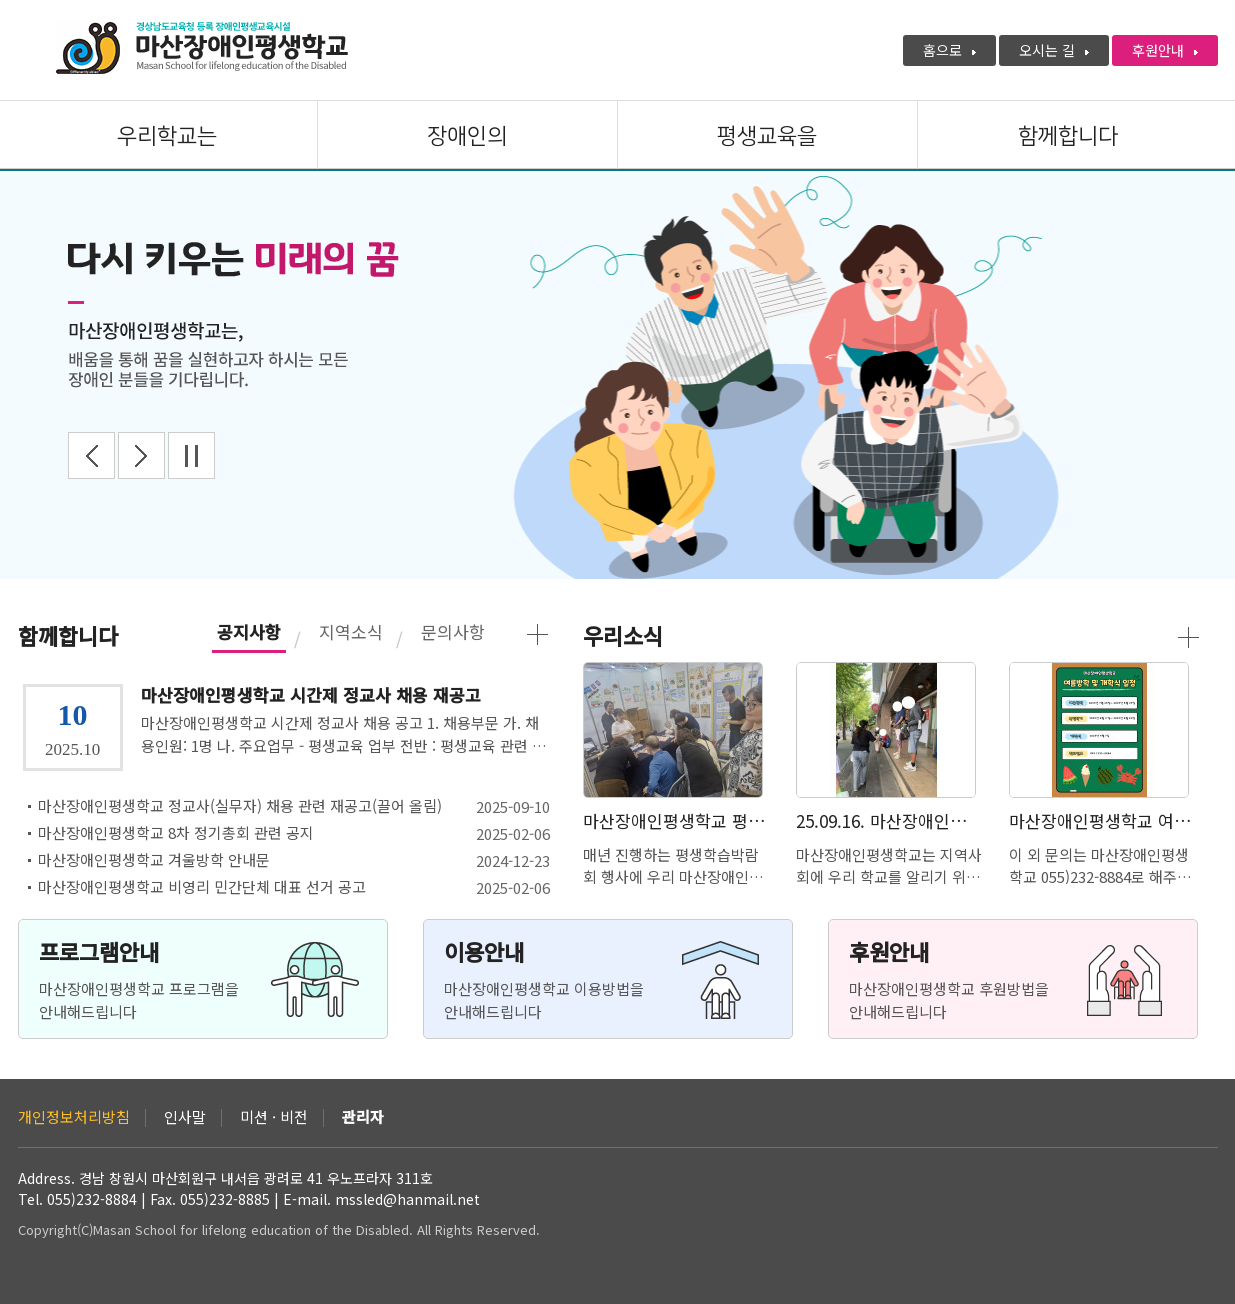  Describe the element at coordinates (154, 860) in the screenshot. I see `마산장애인평생학교 겨울방학 안내문` at that location.